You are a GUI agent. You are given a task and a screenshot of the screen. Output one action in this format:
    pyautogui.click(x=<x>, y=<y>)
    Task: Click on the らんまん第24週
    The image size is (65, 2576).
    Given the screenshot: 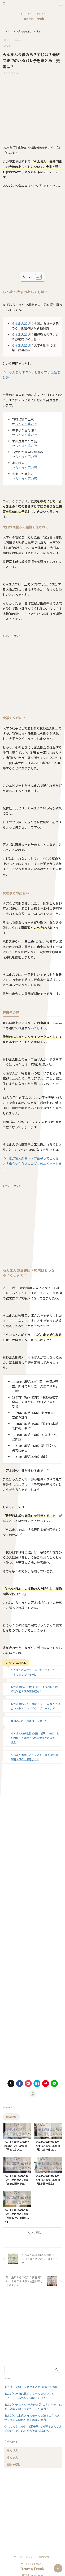 What is the action you would take?
    pyautogui.click(x=26, y=445)
    